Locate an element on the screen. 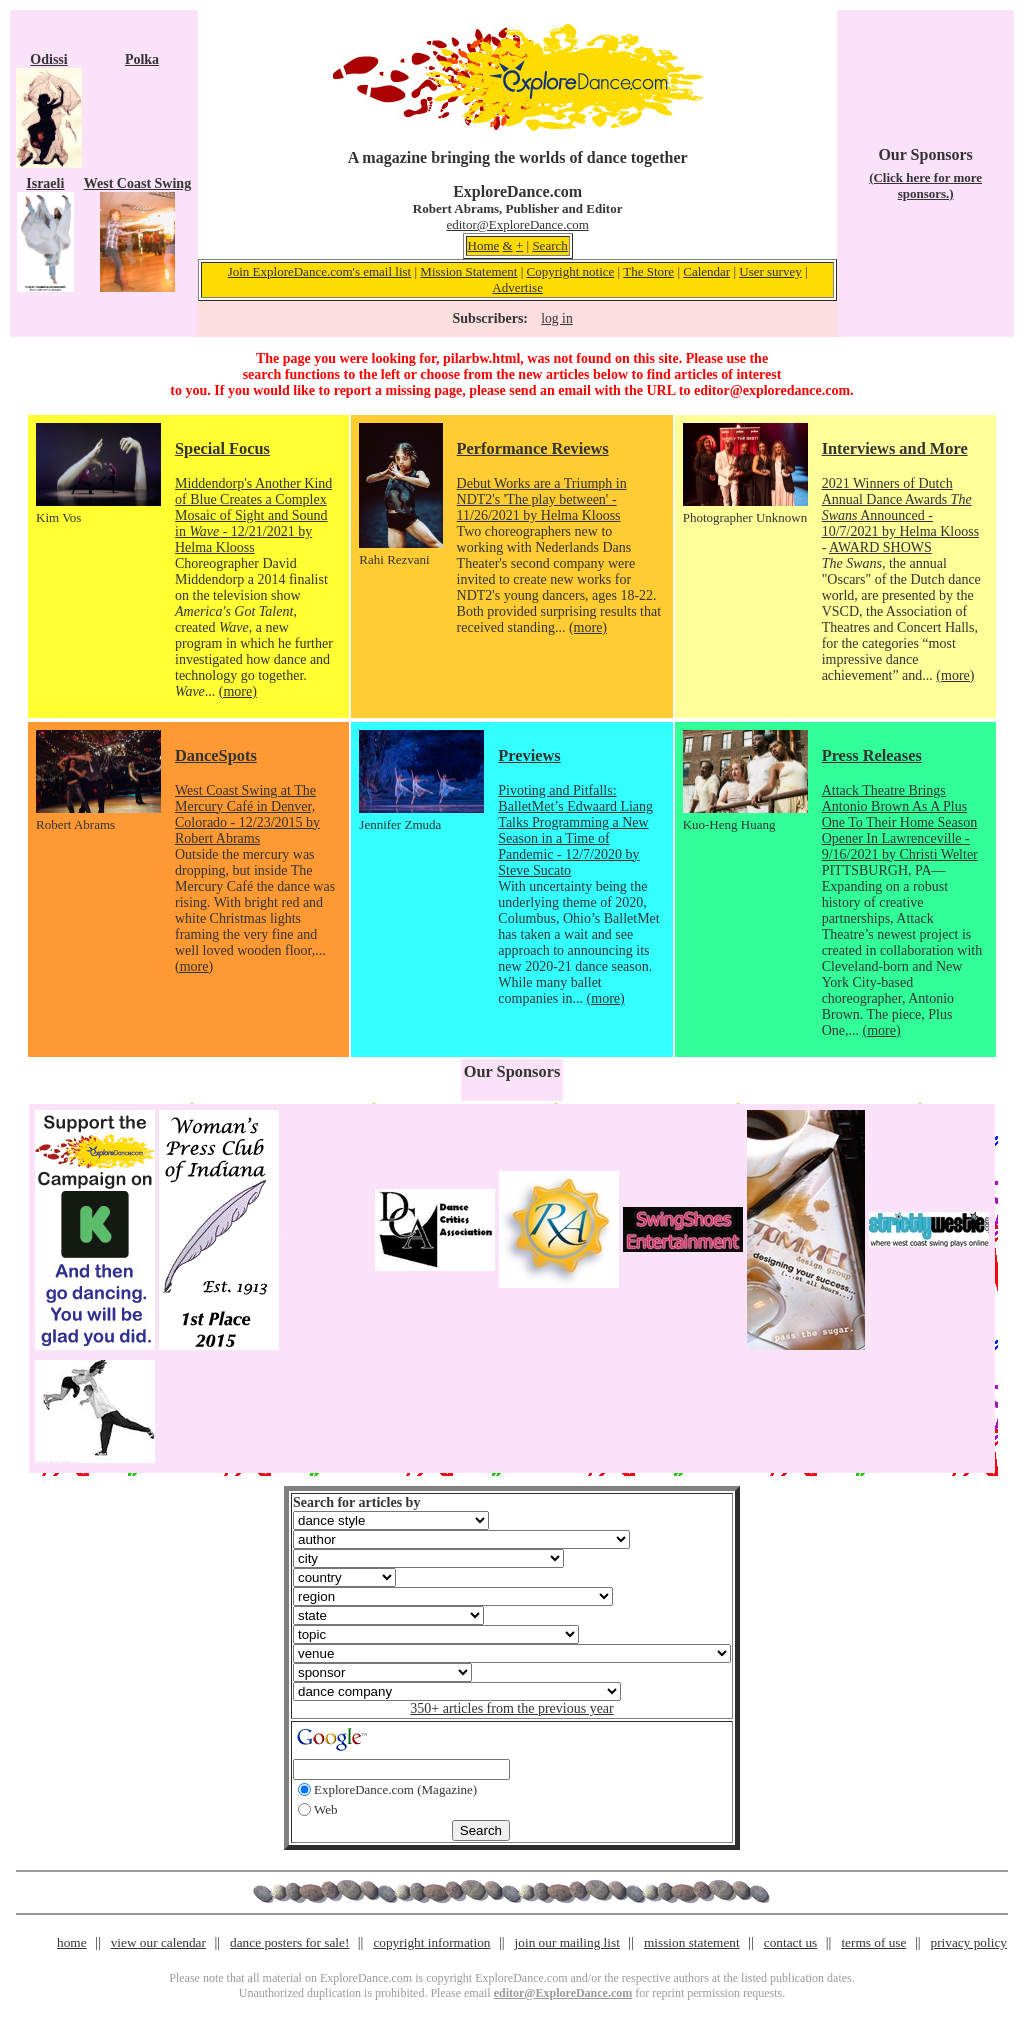 The width and height of the screenshot is (1024, 2021). Performance Reviews is located at coordinates (533, 448).